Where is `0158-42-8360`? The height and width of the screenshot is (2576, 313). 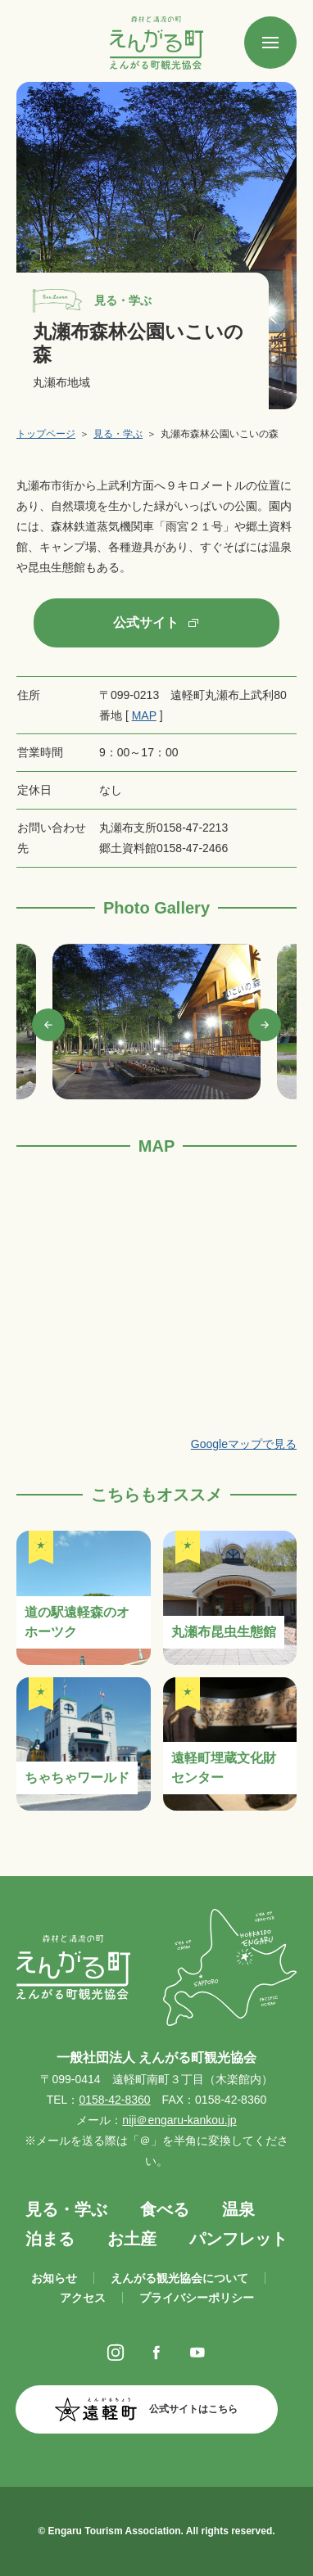 0158-42-8360 is located at coordinates (114, 2099).